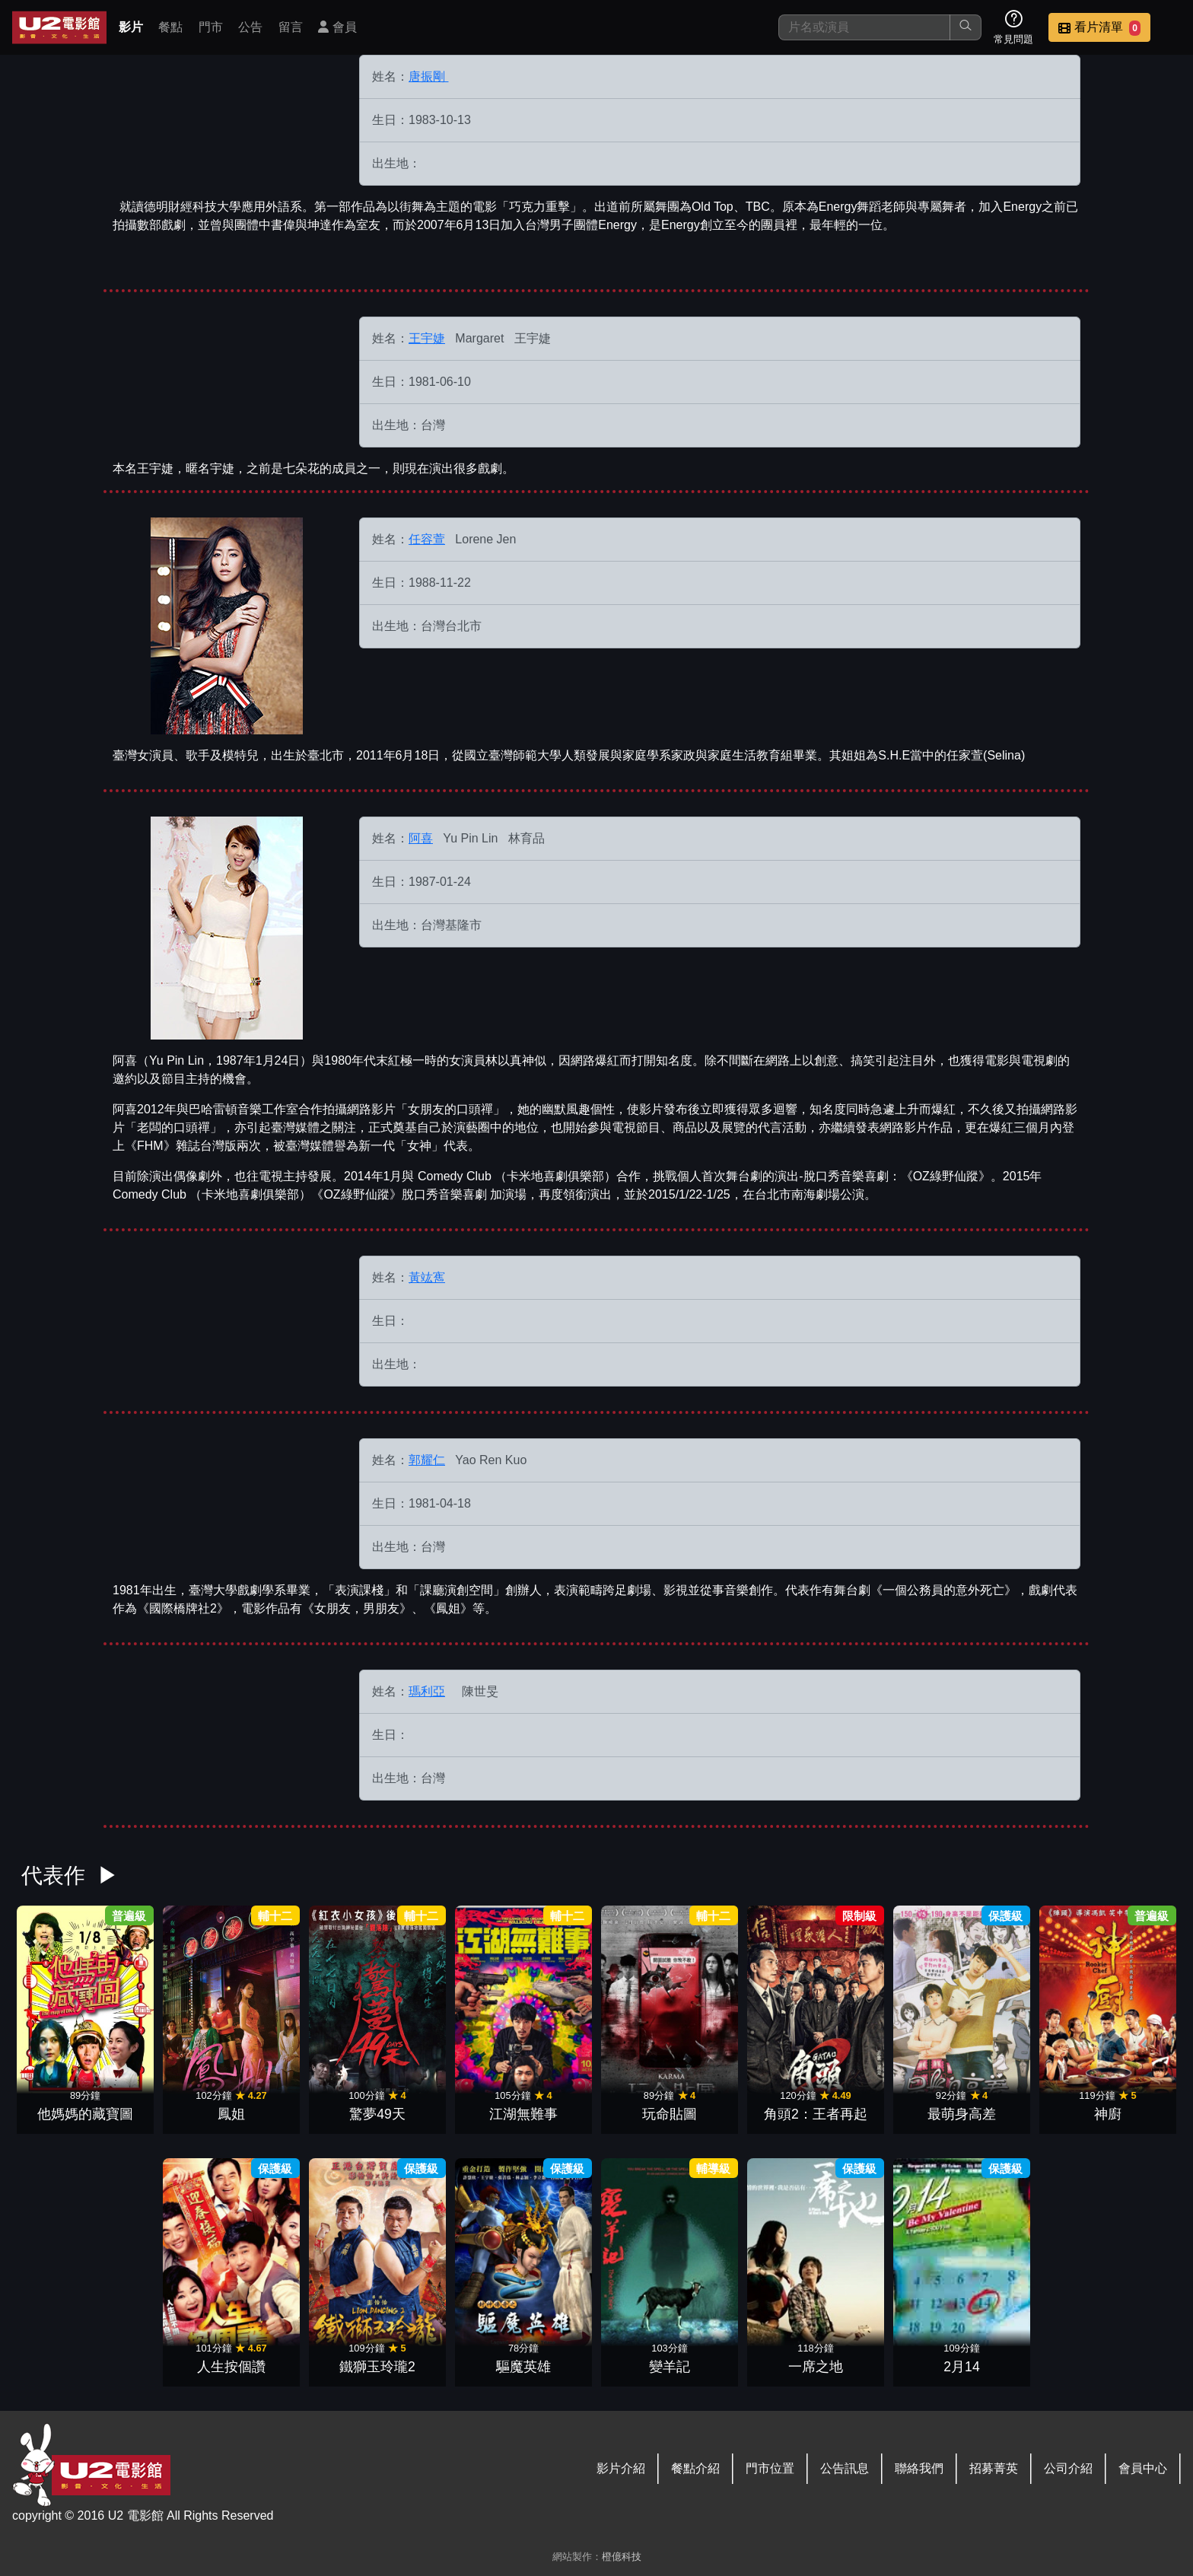 The image size is (1193, 2576). What do you see at coordinates (961, 2366) in the screenshot?
I see `2月14` at bounding box center [961, 2366].